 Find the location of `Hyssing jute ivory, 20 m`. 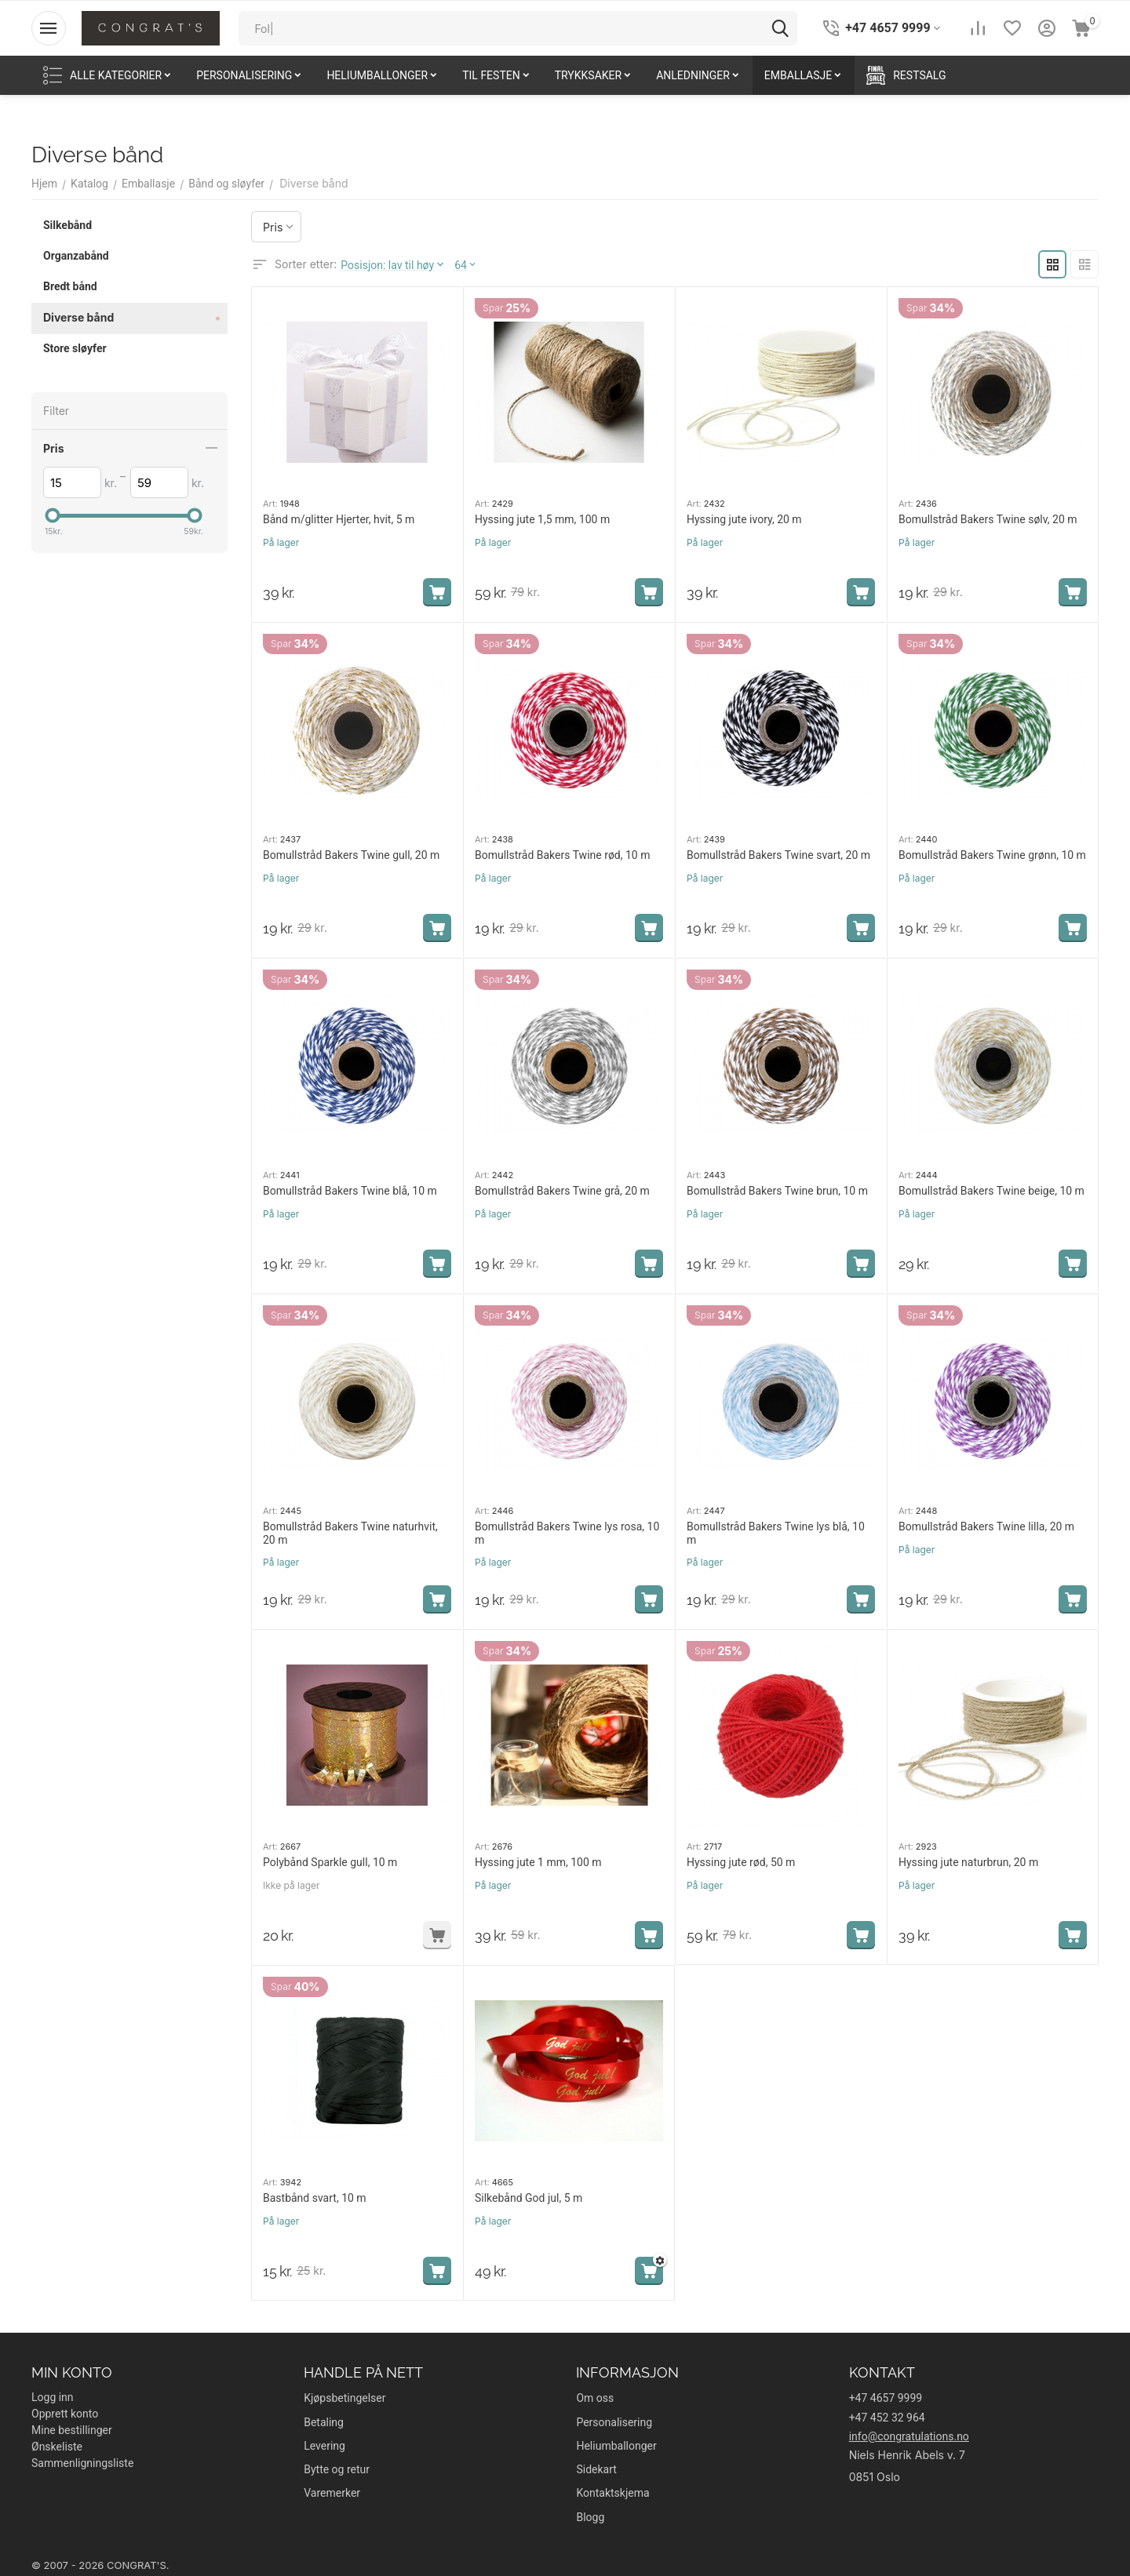

Hyssing jute ivory, 20 m is located at coordinates (744, 519).